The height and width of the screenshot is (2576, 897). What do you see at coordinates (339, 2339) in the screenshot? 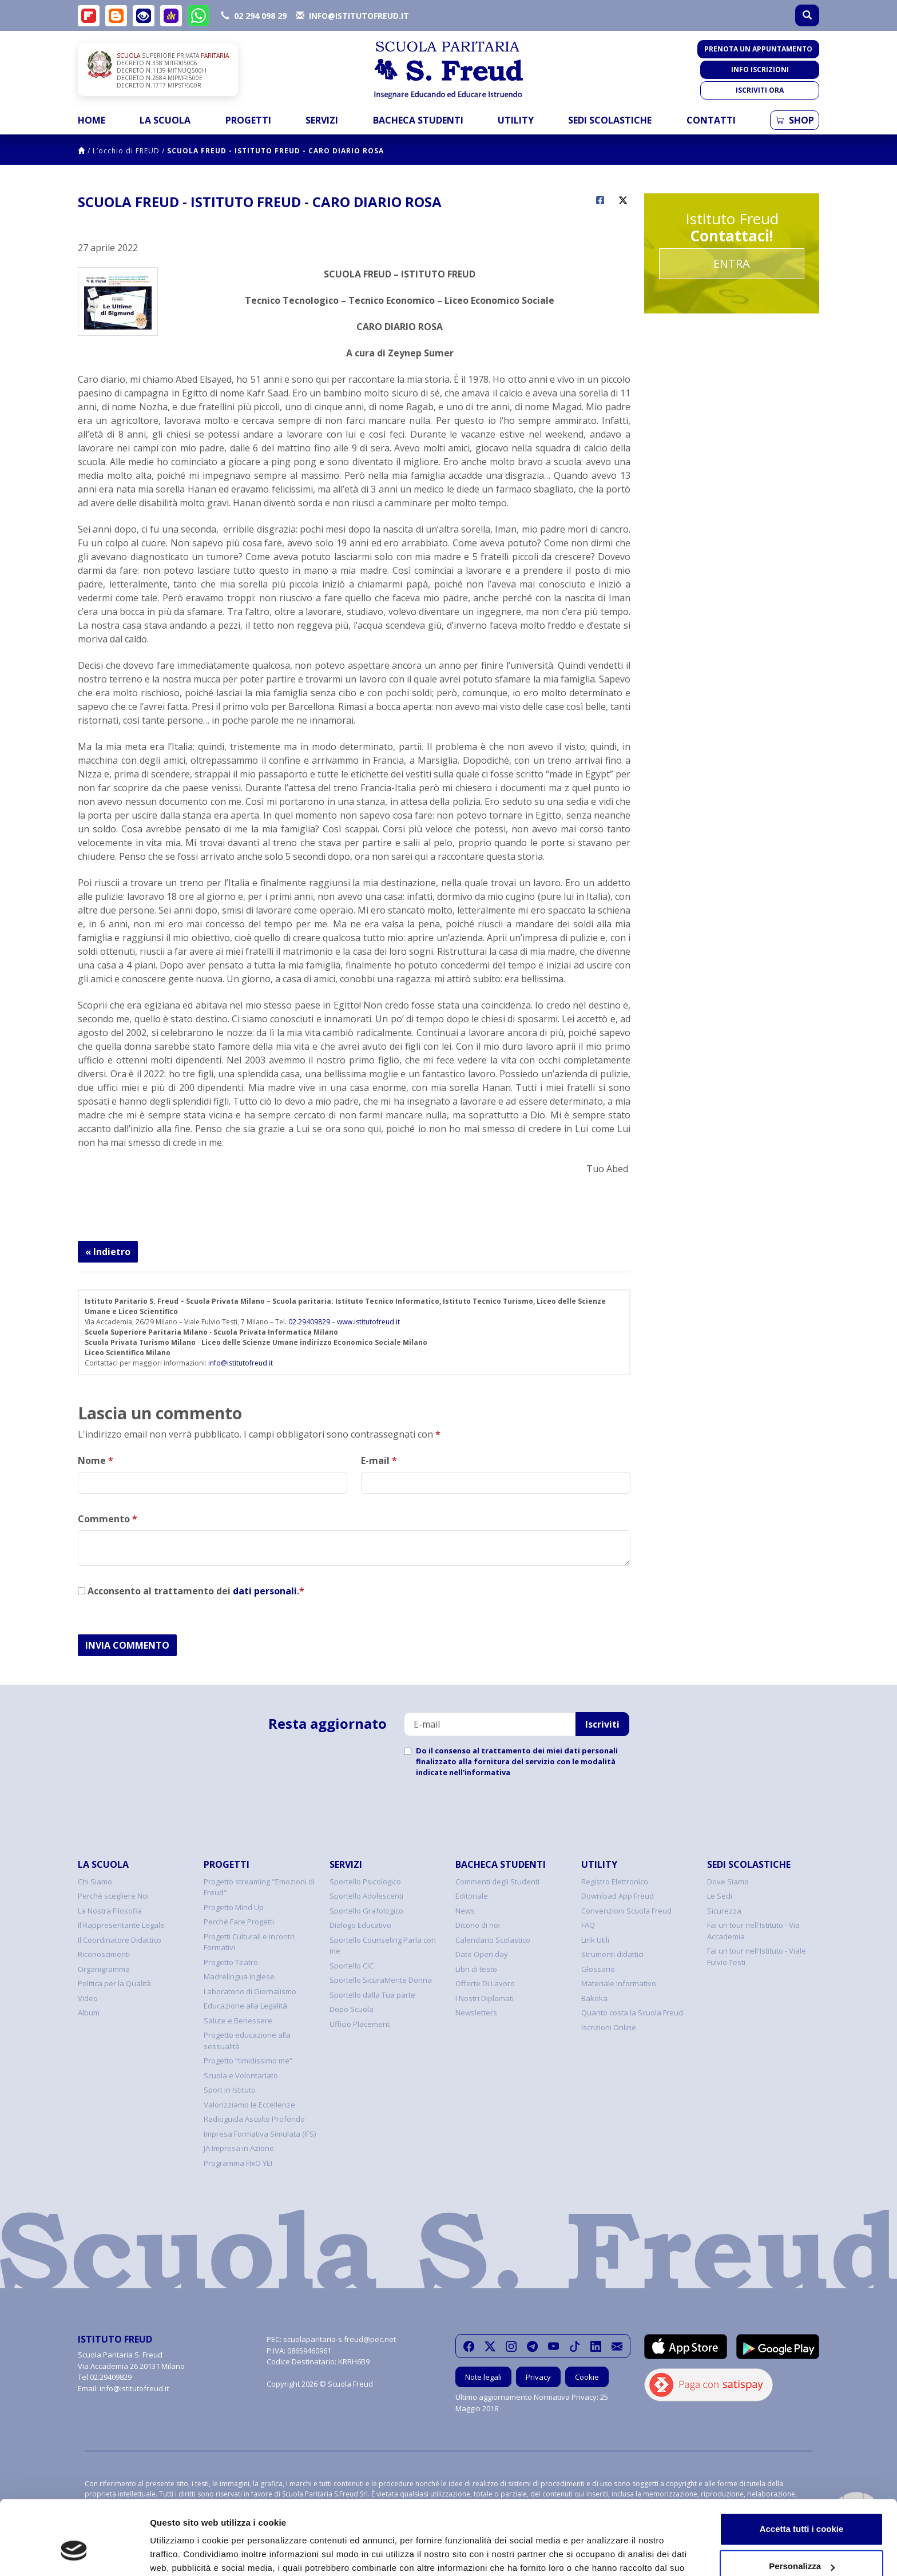
I see `scuolaparitaria-s.freud@pec.net` at bounding box center [339, 2339].